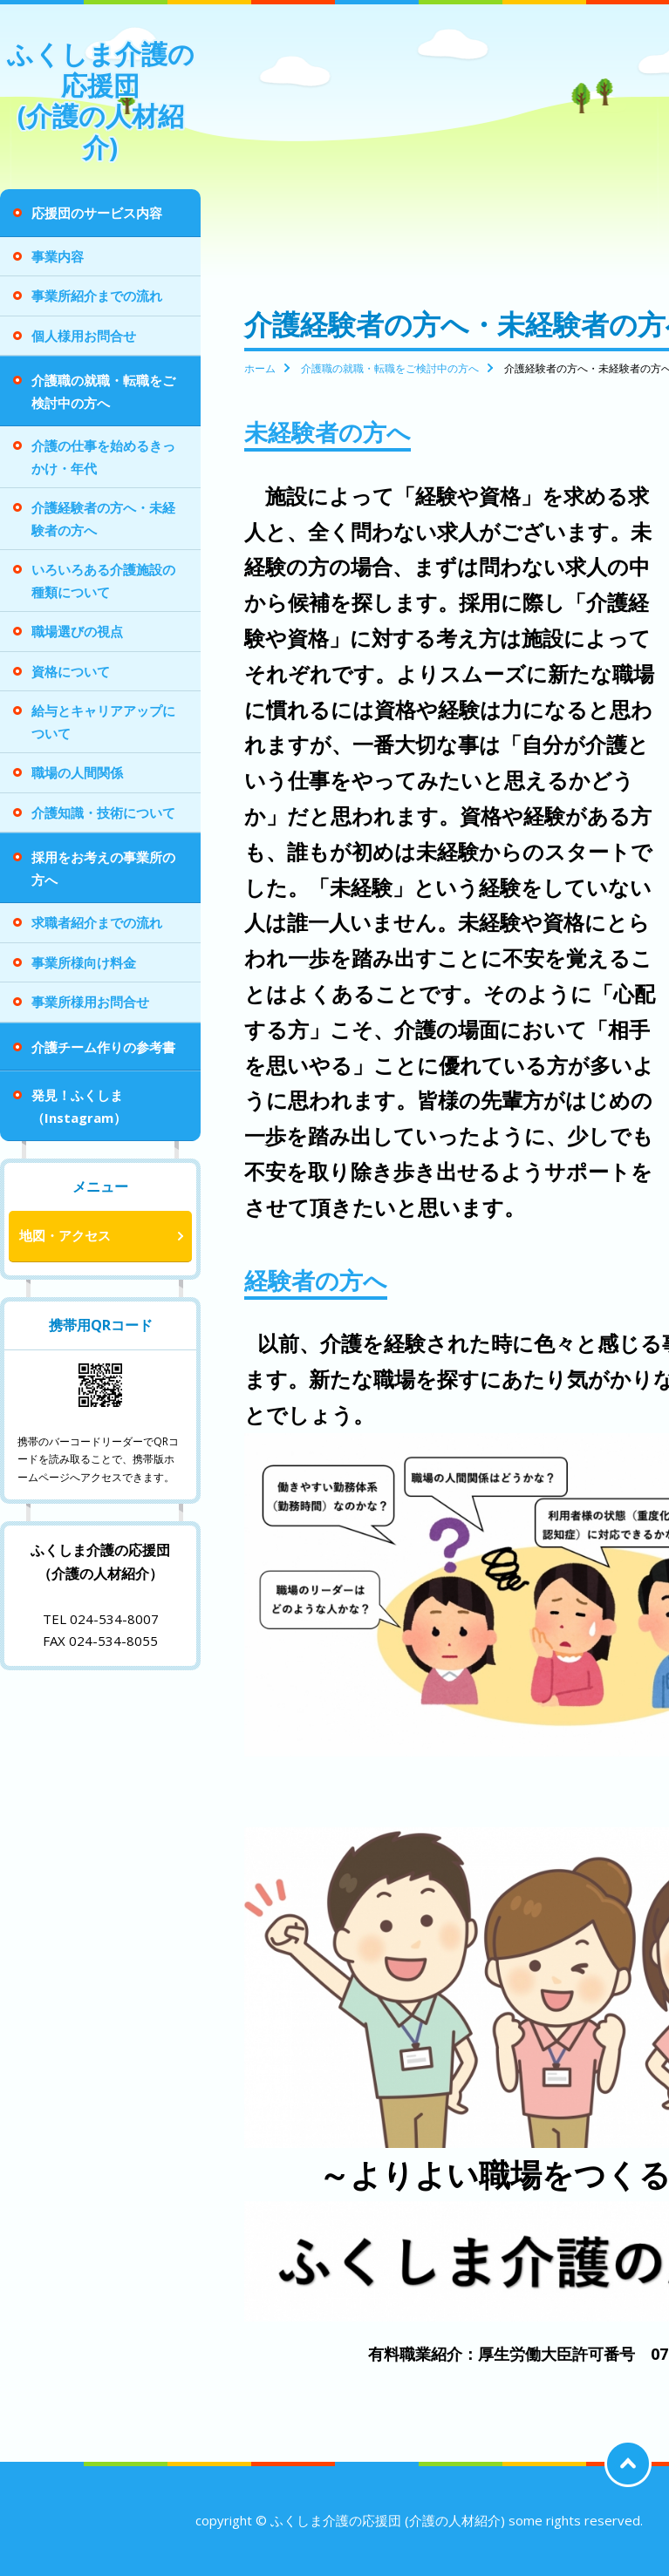 This screenshot has height=2576, width=669. Describe the element at coordinates (83, 962) in the screenshot. I see `事業所様向け料金` at that location.